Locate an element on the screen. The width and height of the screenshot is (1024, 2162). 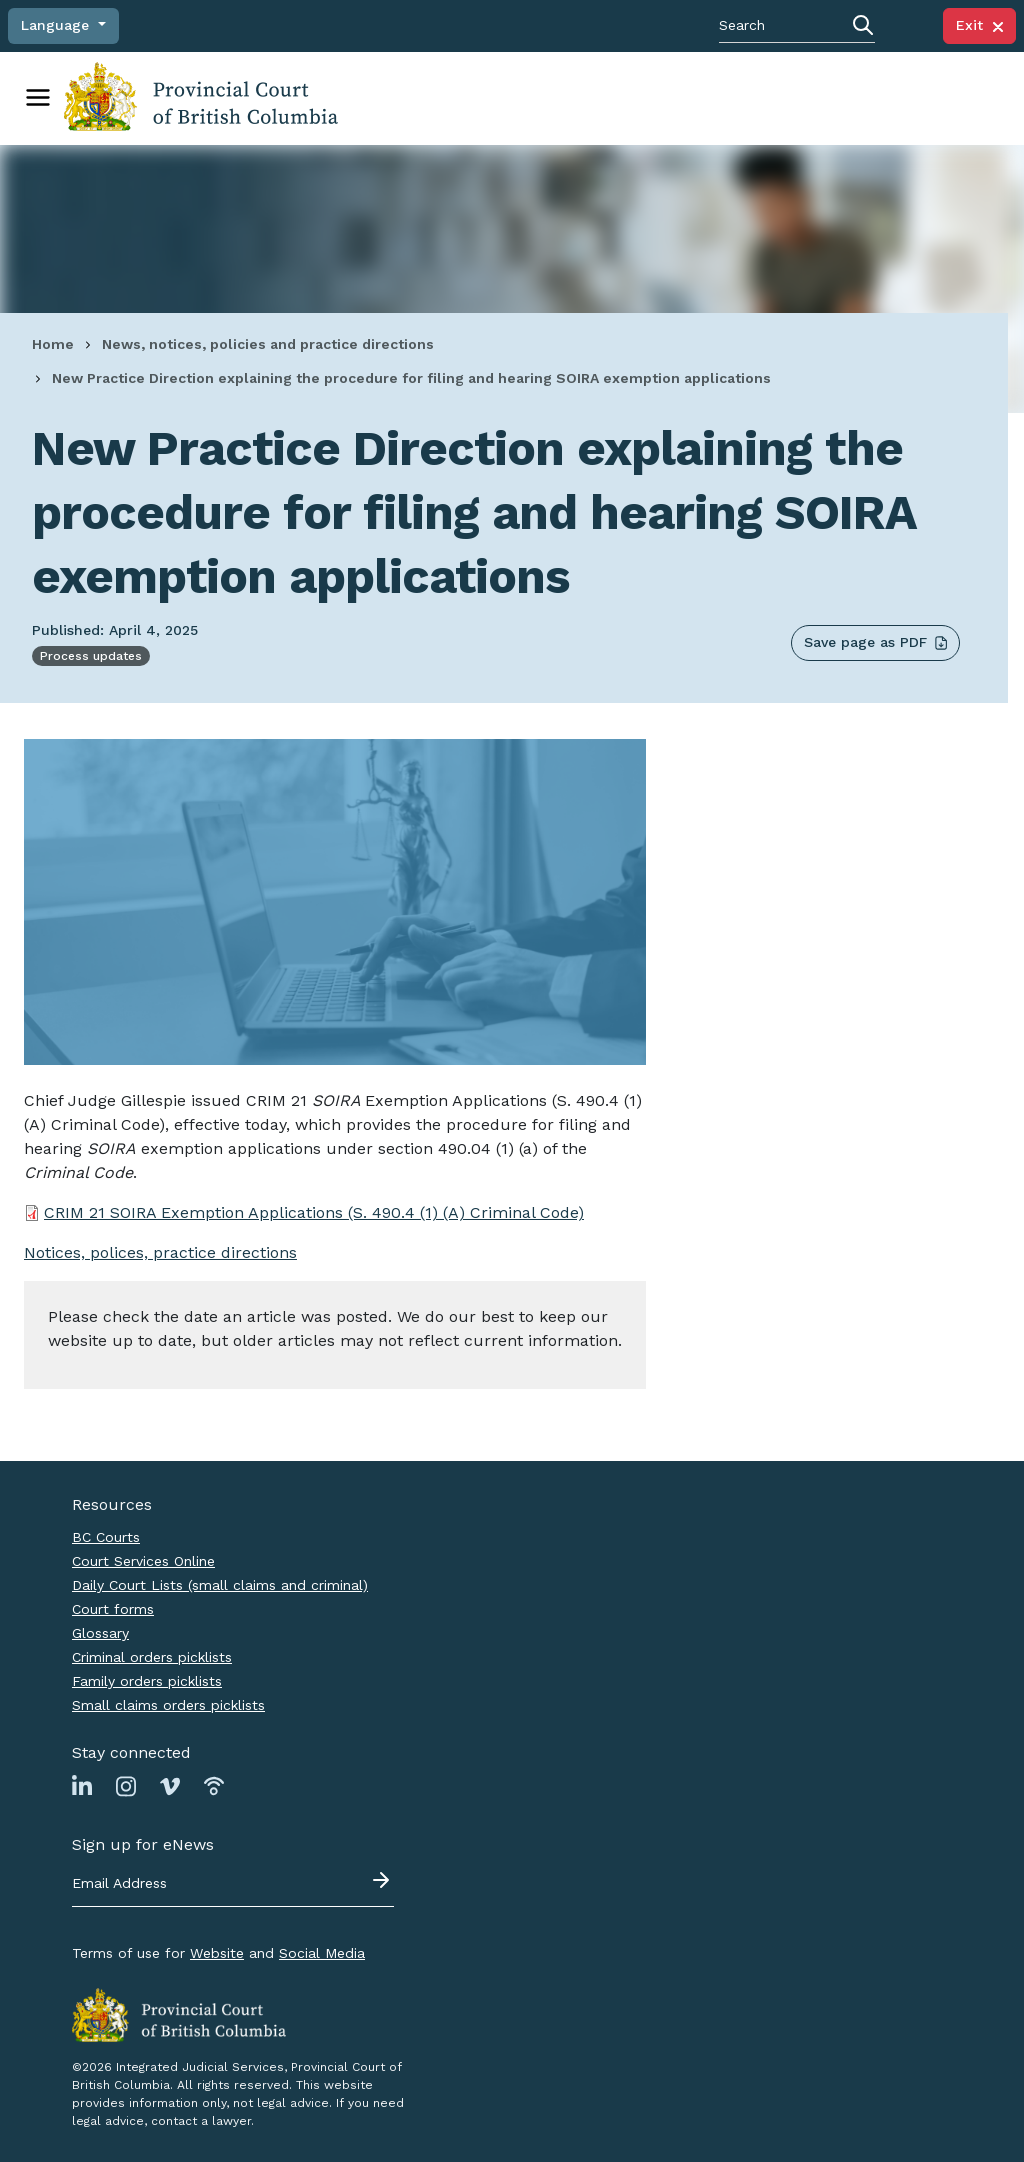
Court forms is located at coordinates (113, 1609).